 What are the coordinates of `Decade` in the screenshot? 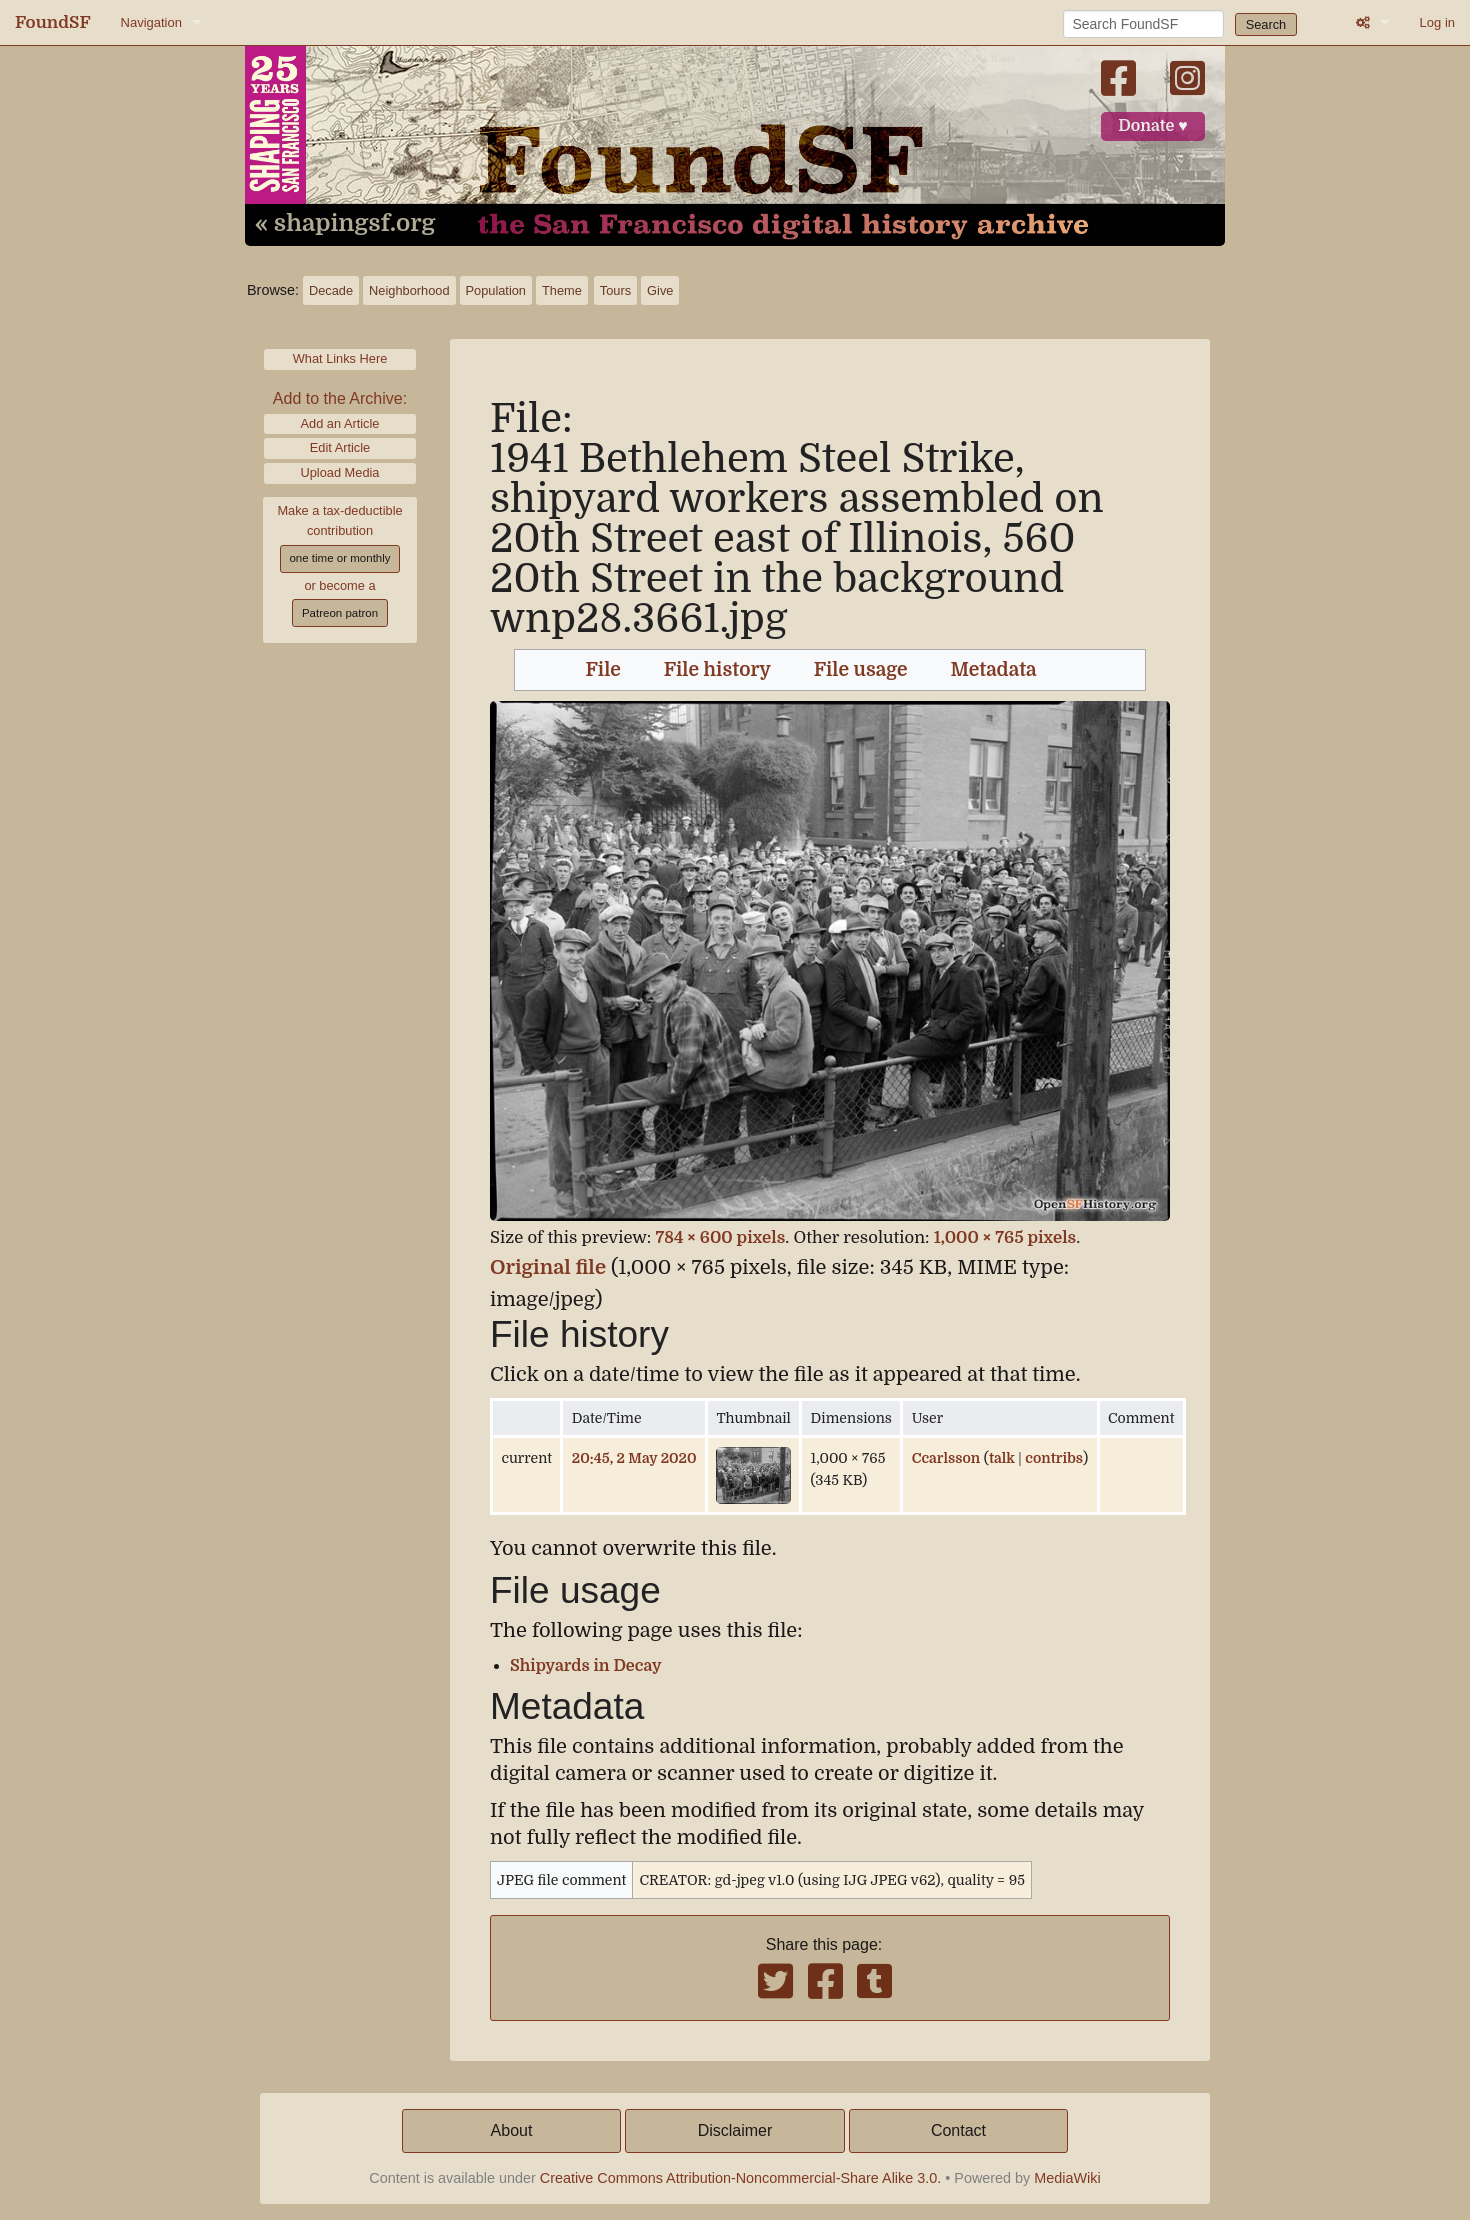 It's located at (331, 290).